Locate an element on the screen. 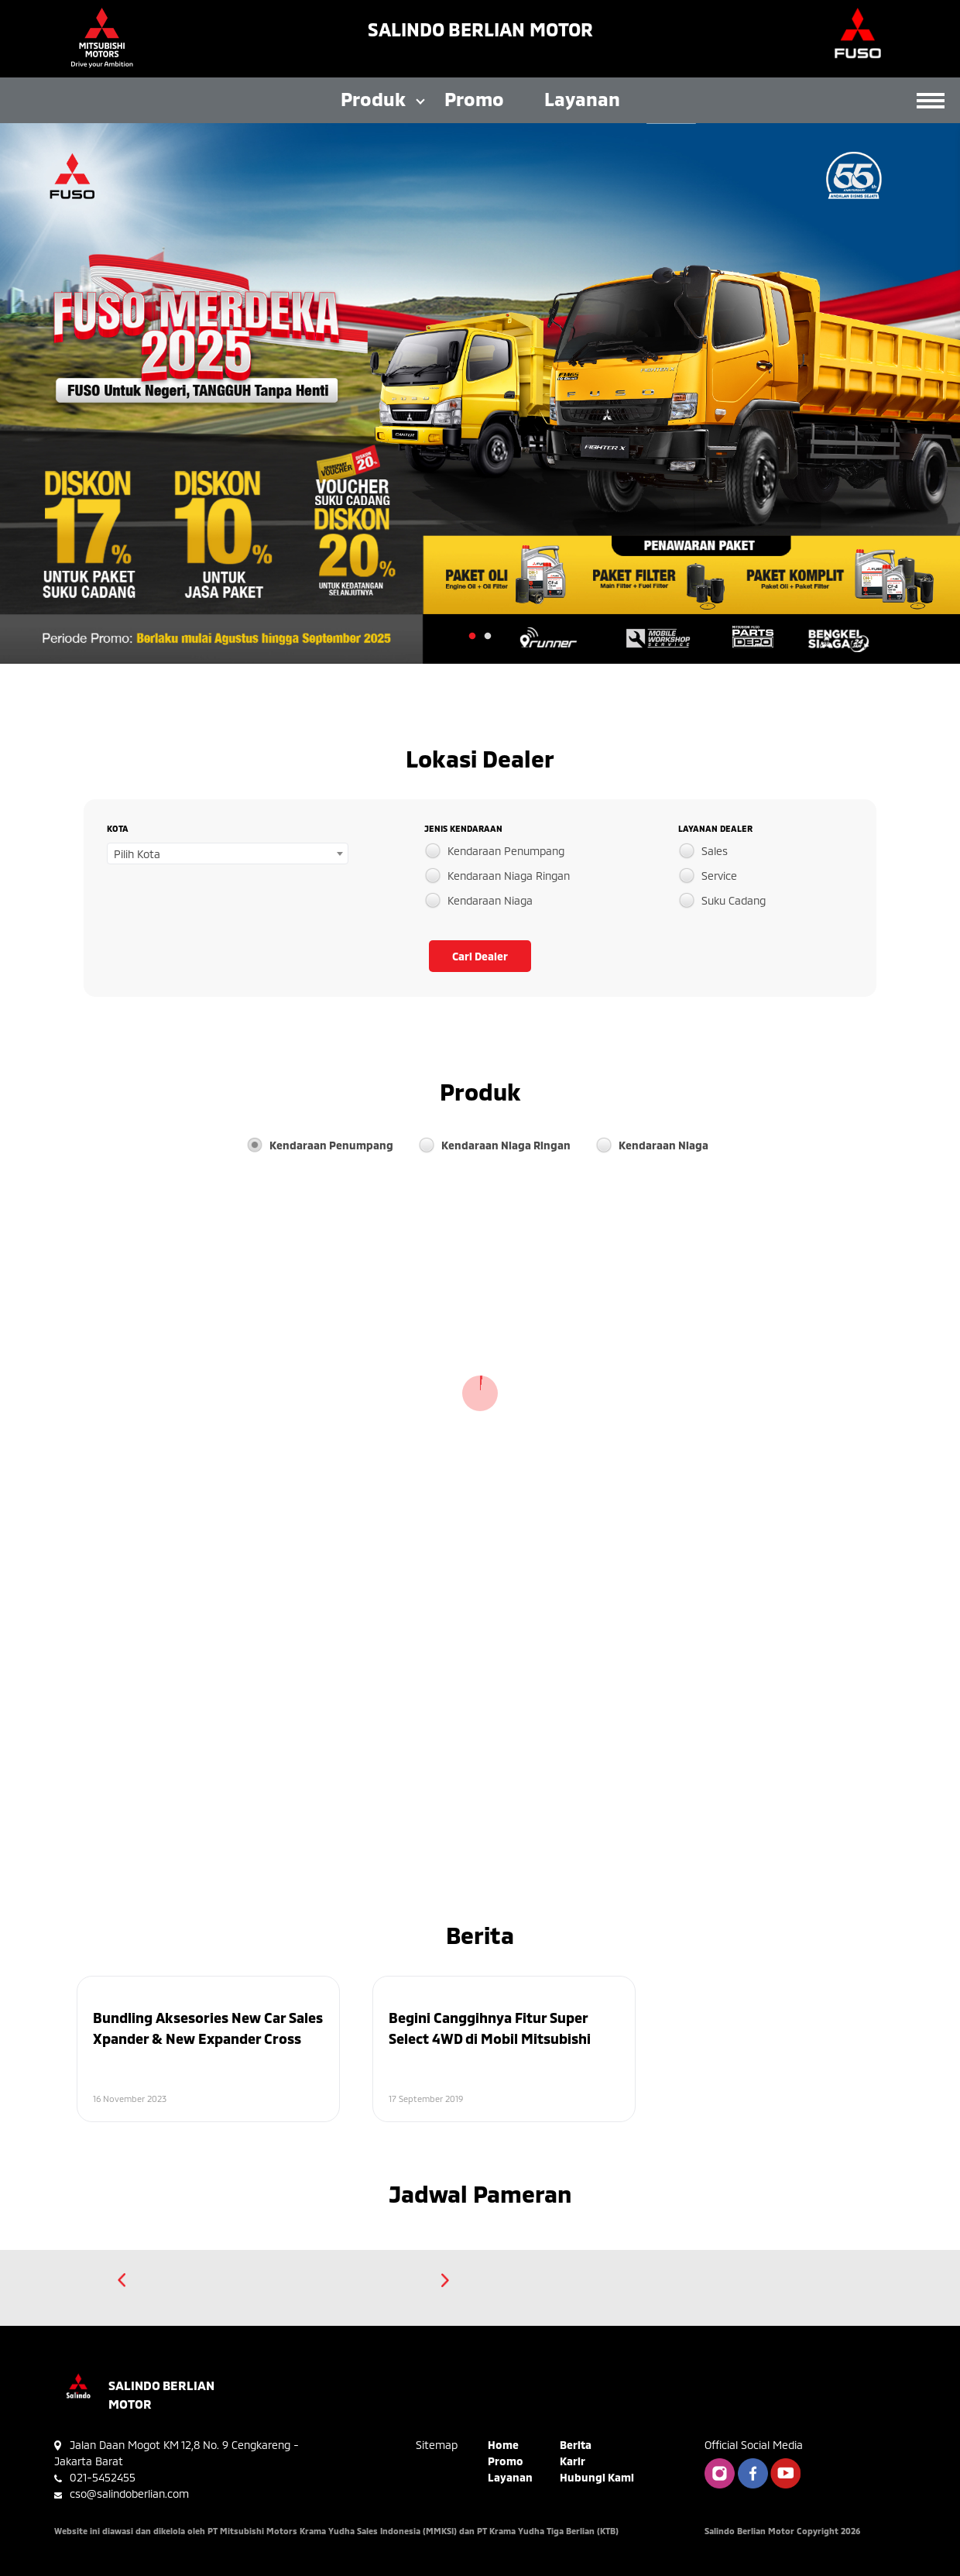 The image size is (960, 2576). Kendaraan Penumpang is located at coordinates (505, 850).